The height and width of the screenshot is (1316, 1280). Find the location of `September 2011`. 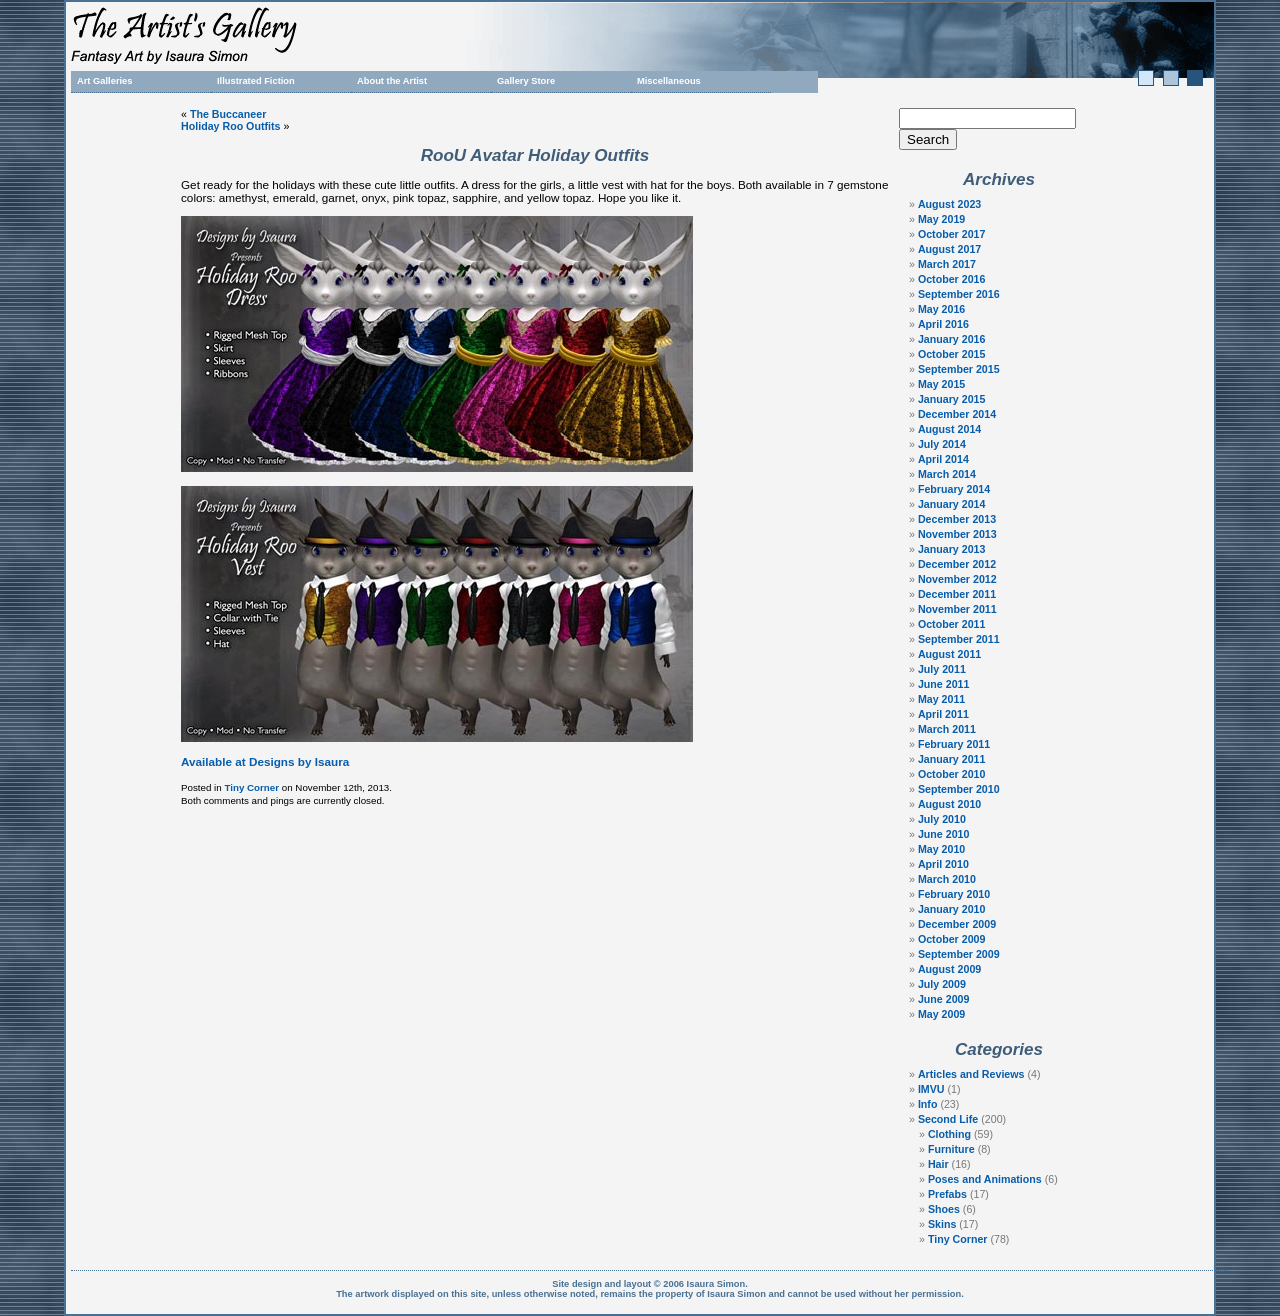

September 2011 is located at coordinates (959, 639).